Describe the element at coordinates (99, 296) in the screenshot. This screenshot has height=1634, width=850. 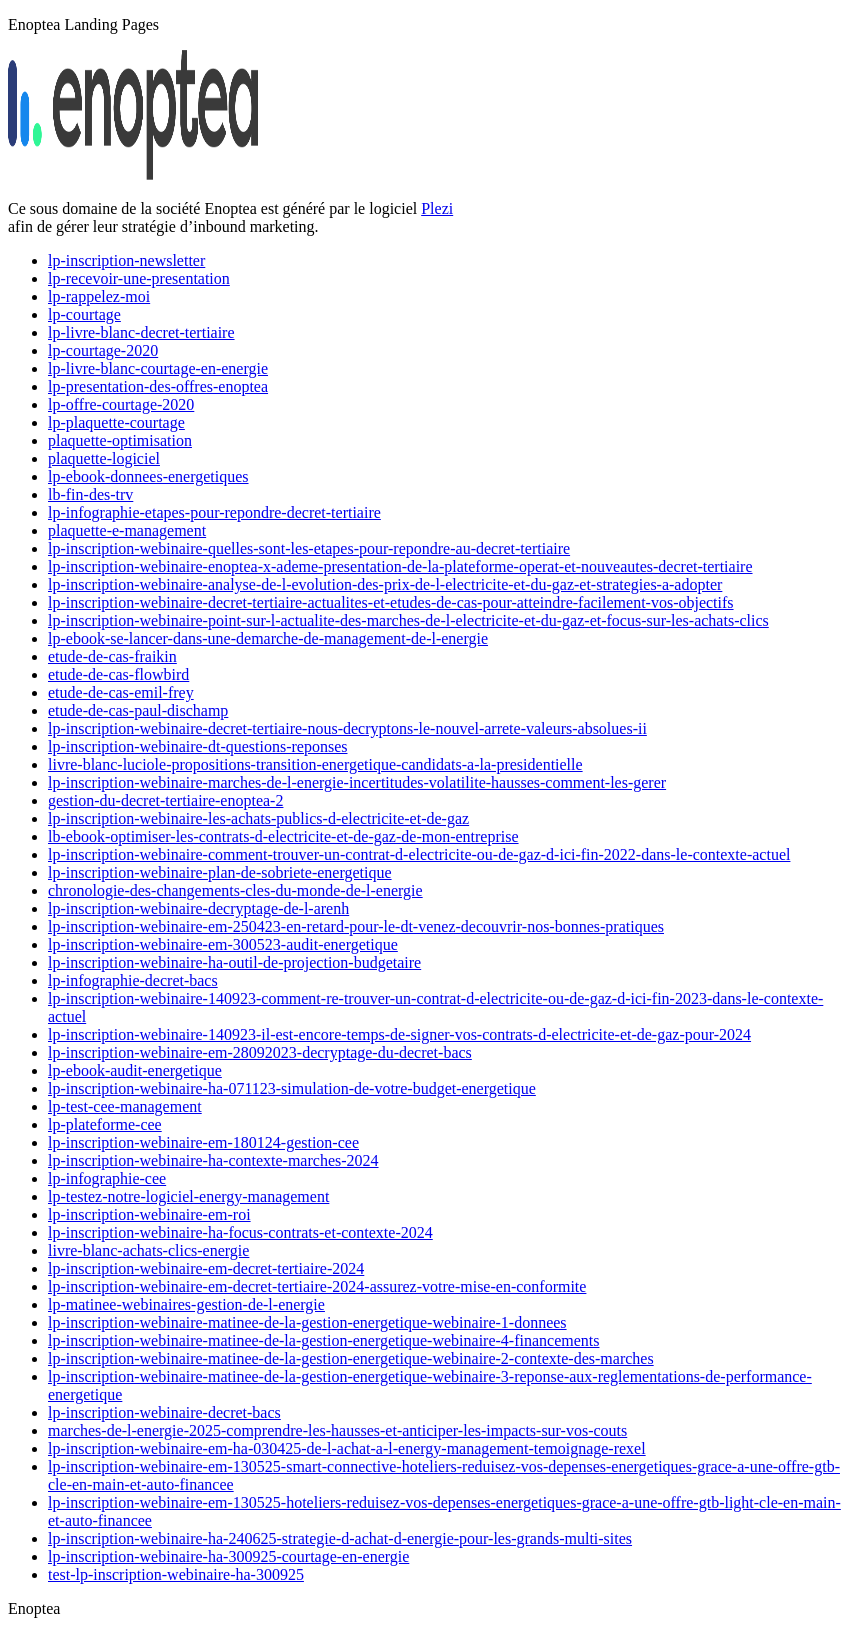
I see `lp-rappelez-moi` at that location.